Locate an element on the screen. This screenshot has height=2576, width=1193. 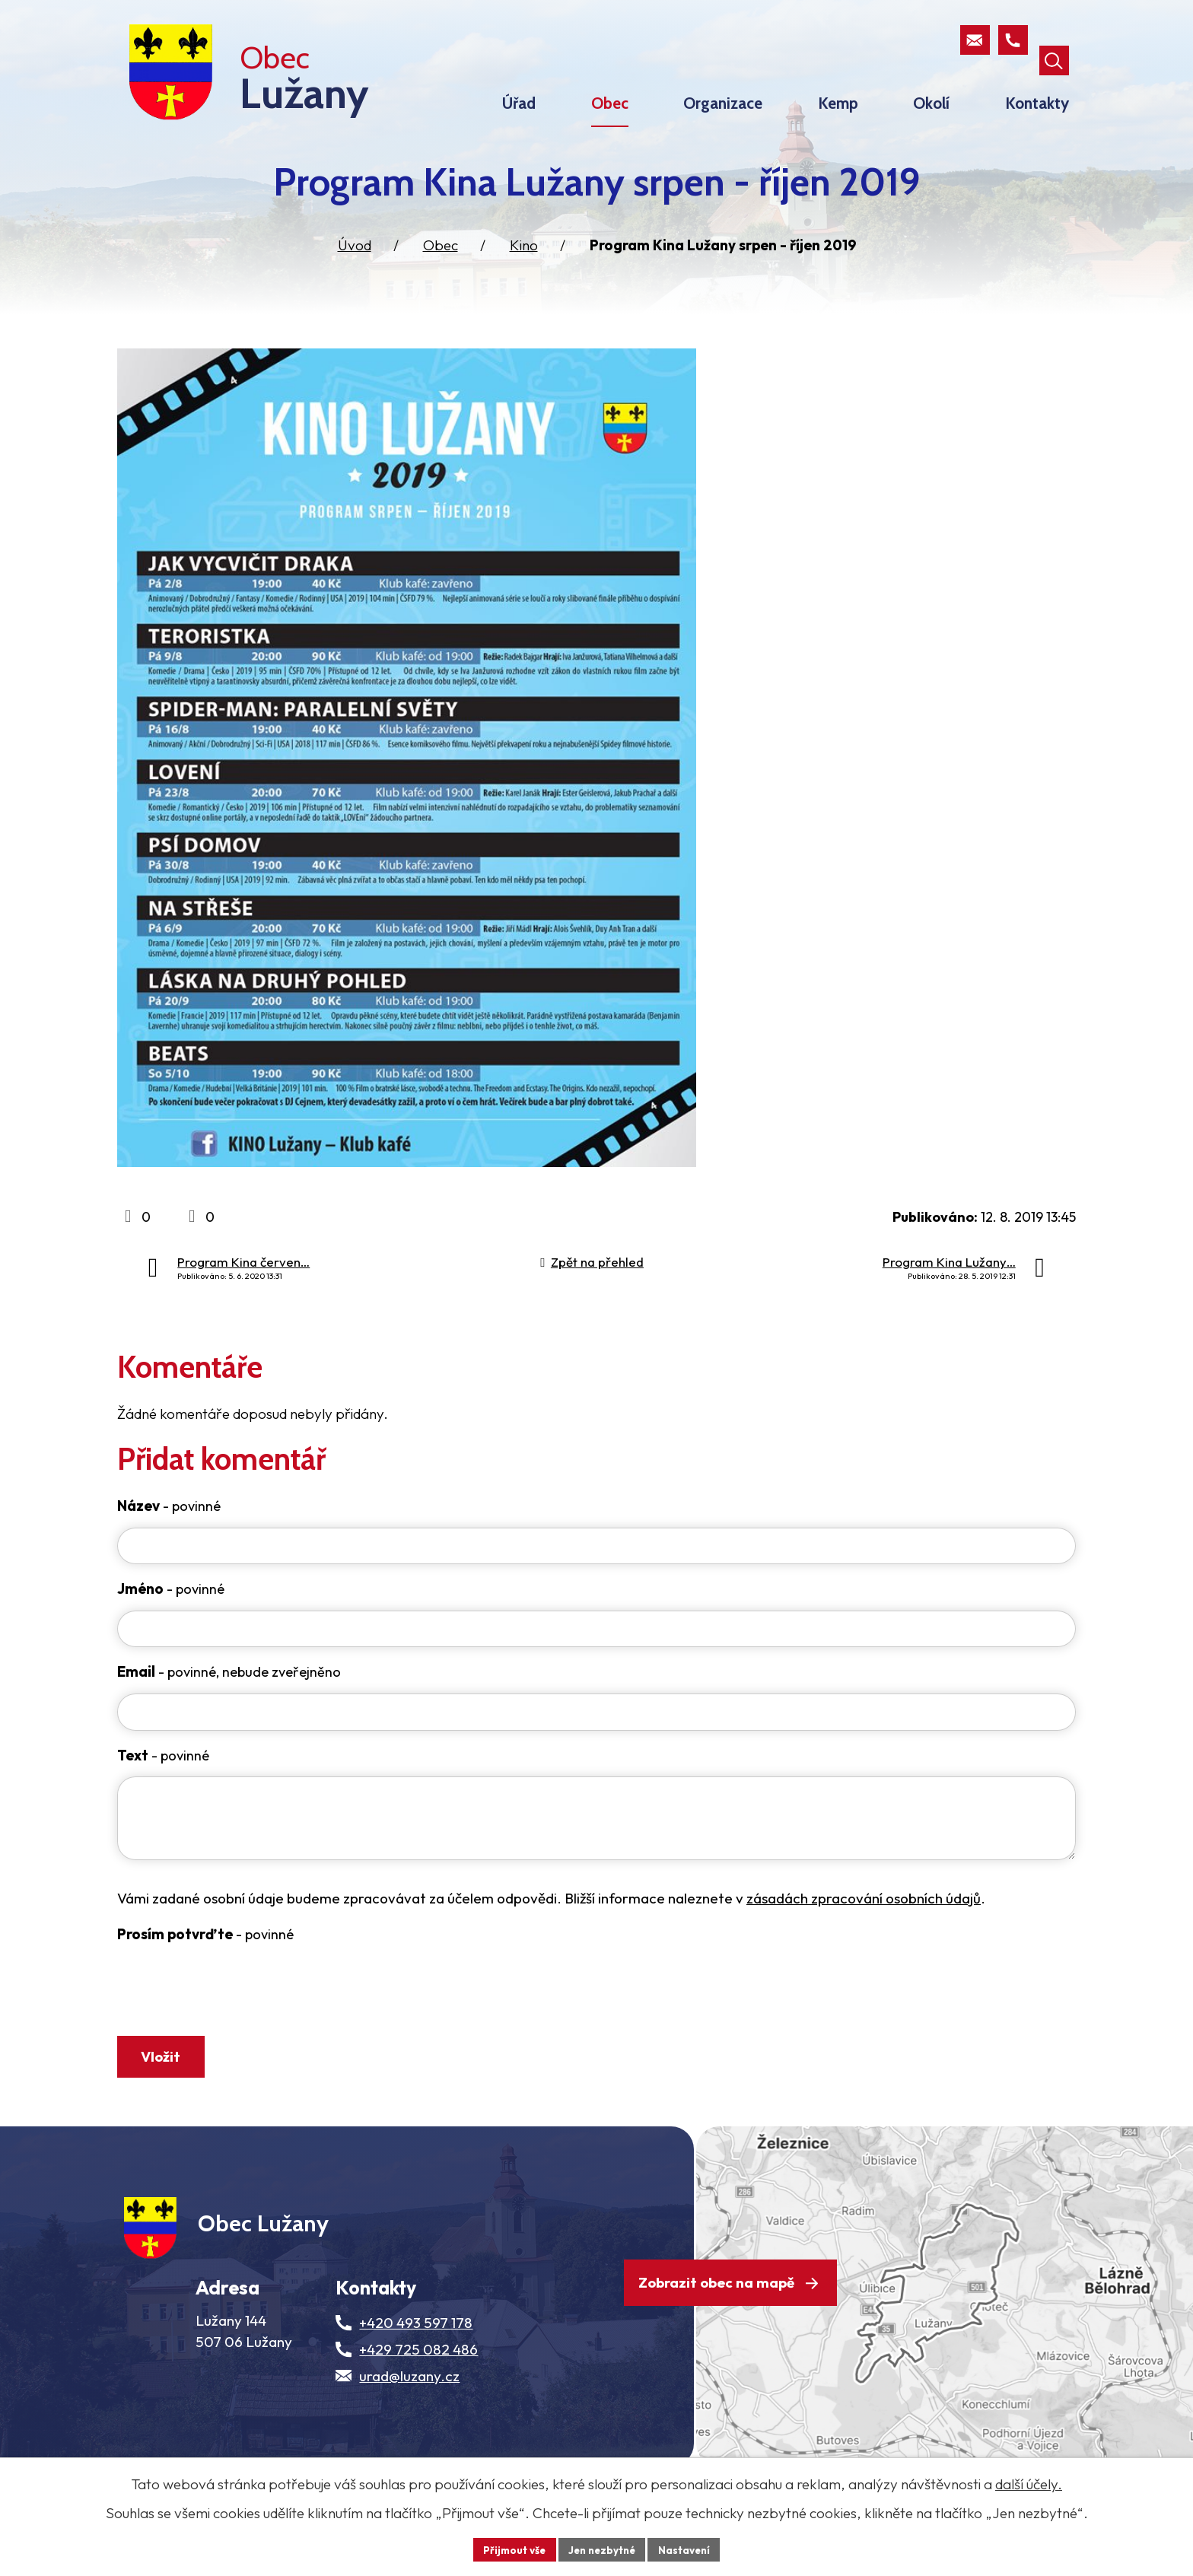
Úvod is located at coordinates (354, 273).